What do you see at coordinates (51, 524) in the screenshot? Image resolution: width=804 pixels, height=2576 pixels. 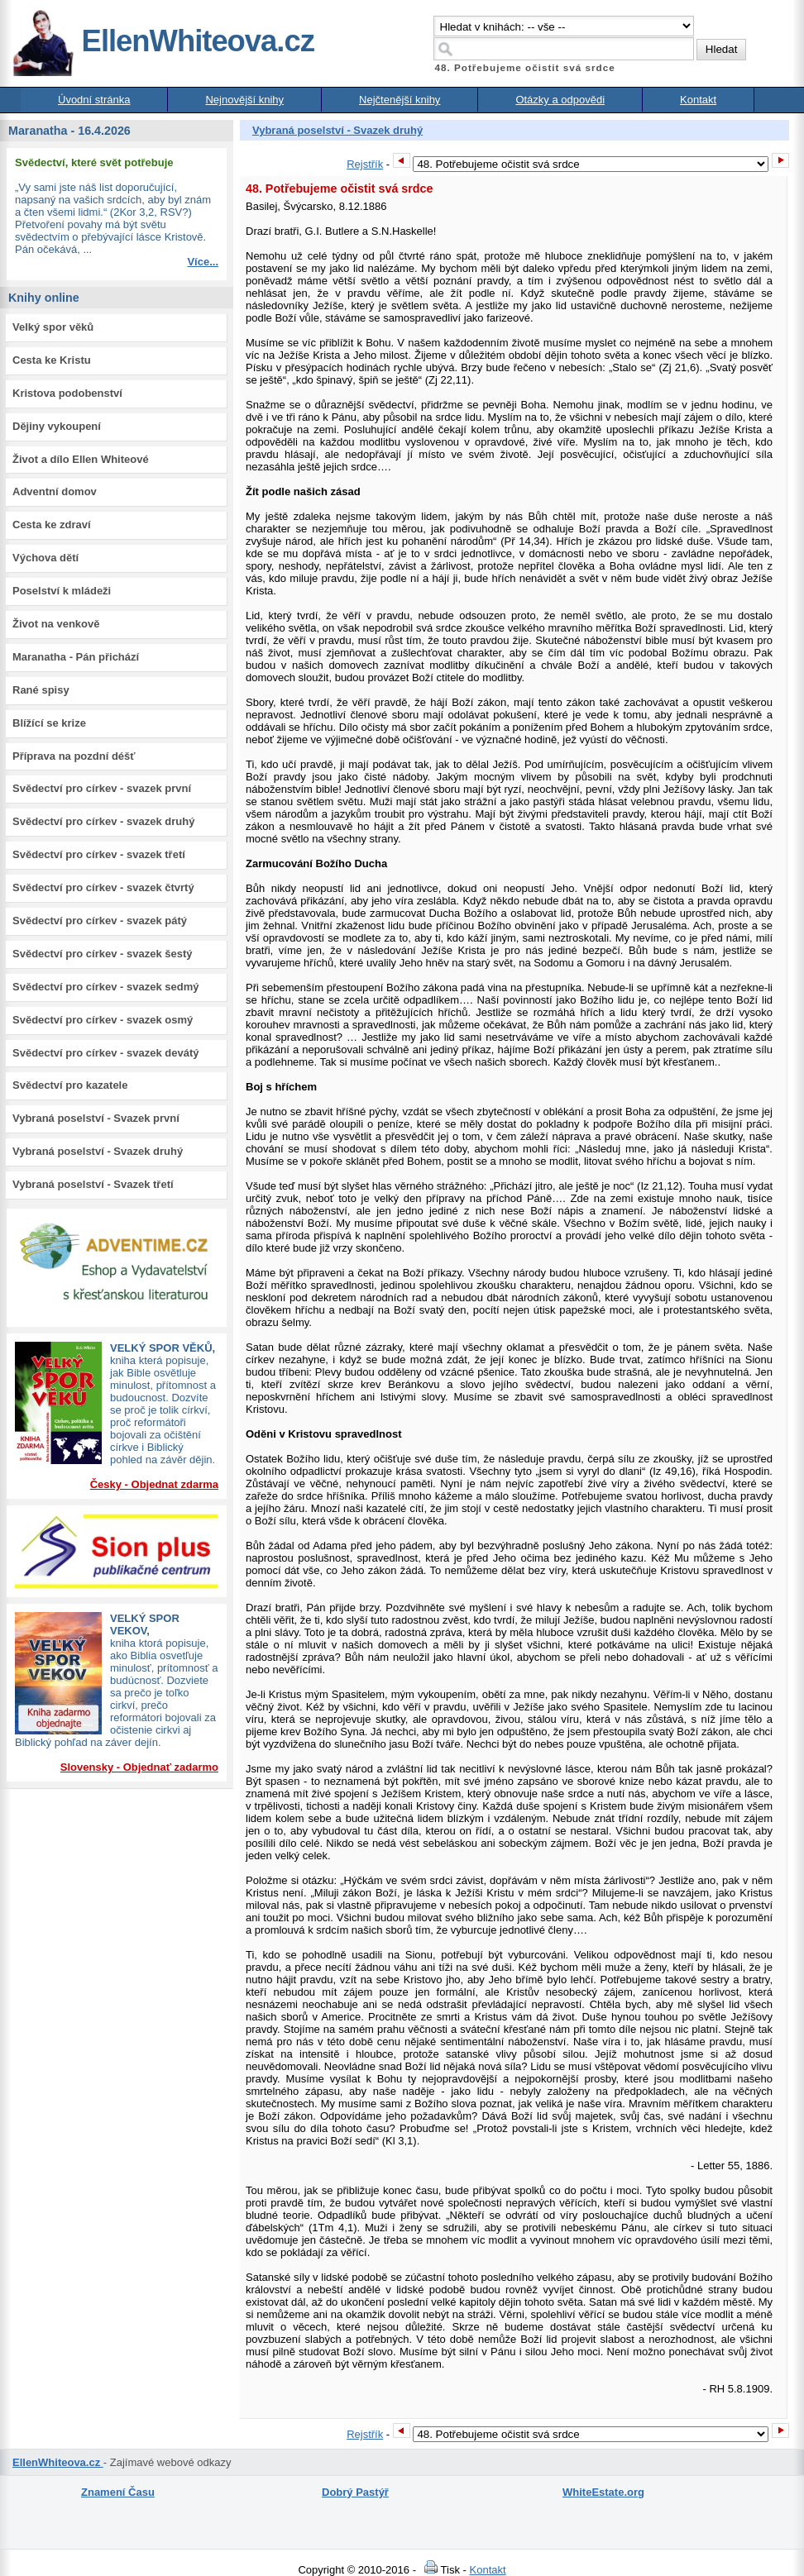 I see `Cesta ke zdraví` at bounding box center [51, 524].